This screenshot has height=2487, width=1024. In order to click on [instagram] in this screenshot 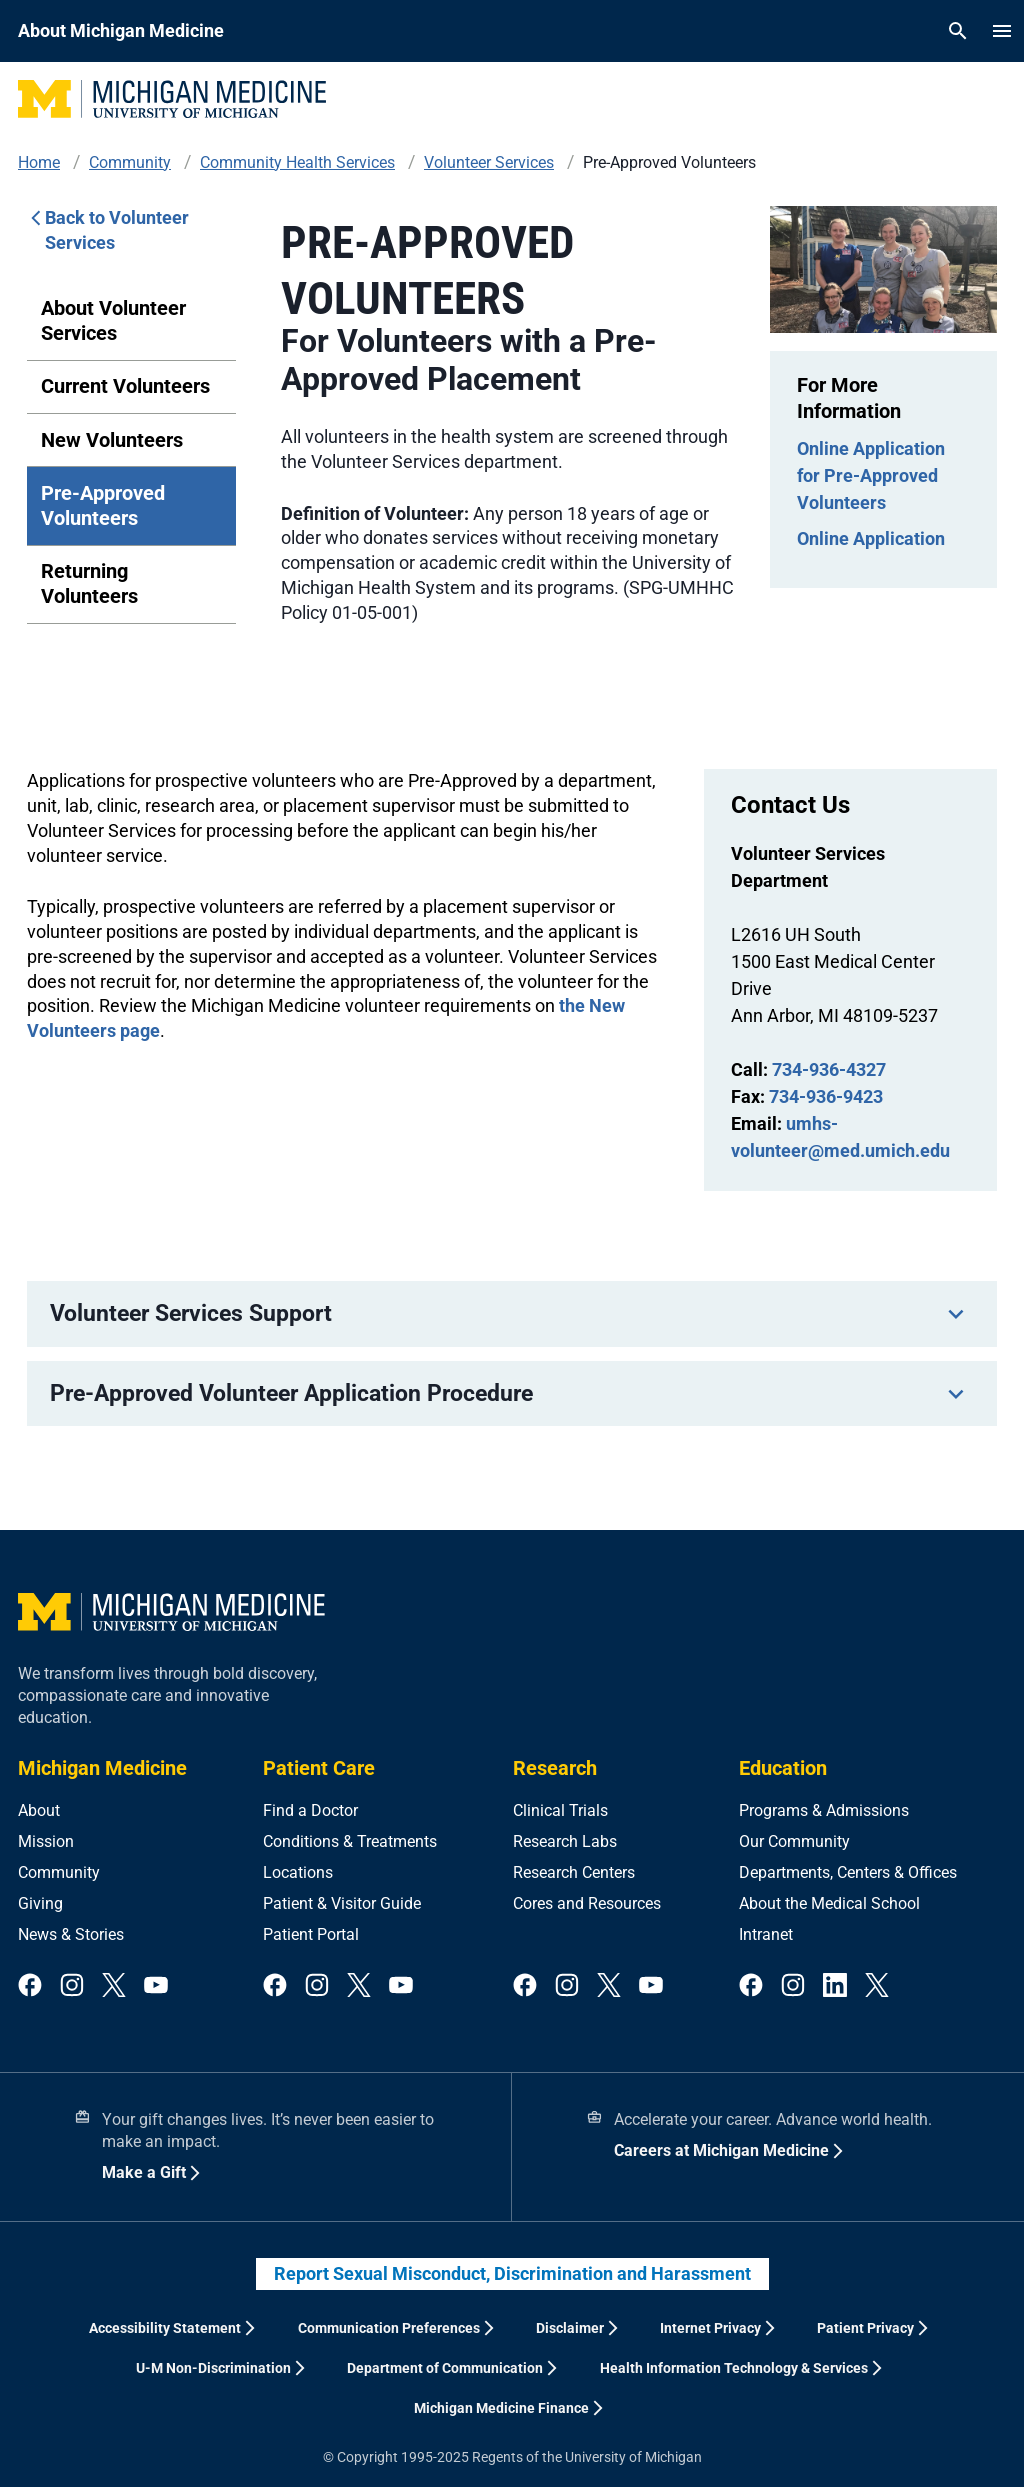, I will do `click(72, 1986)`.